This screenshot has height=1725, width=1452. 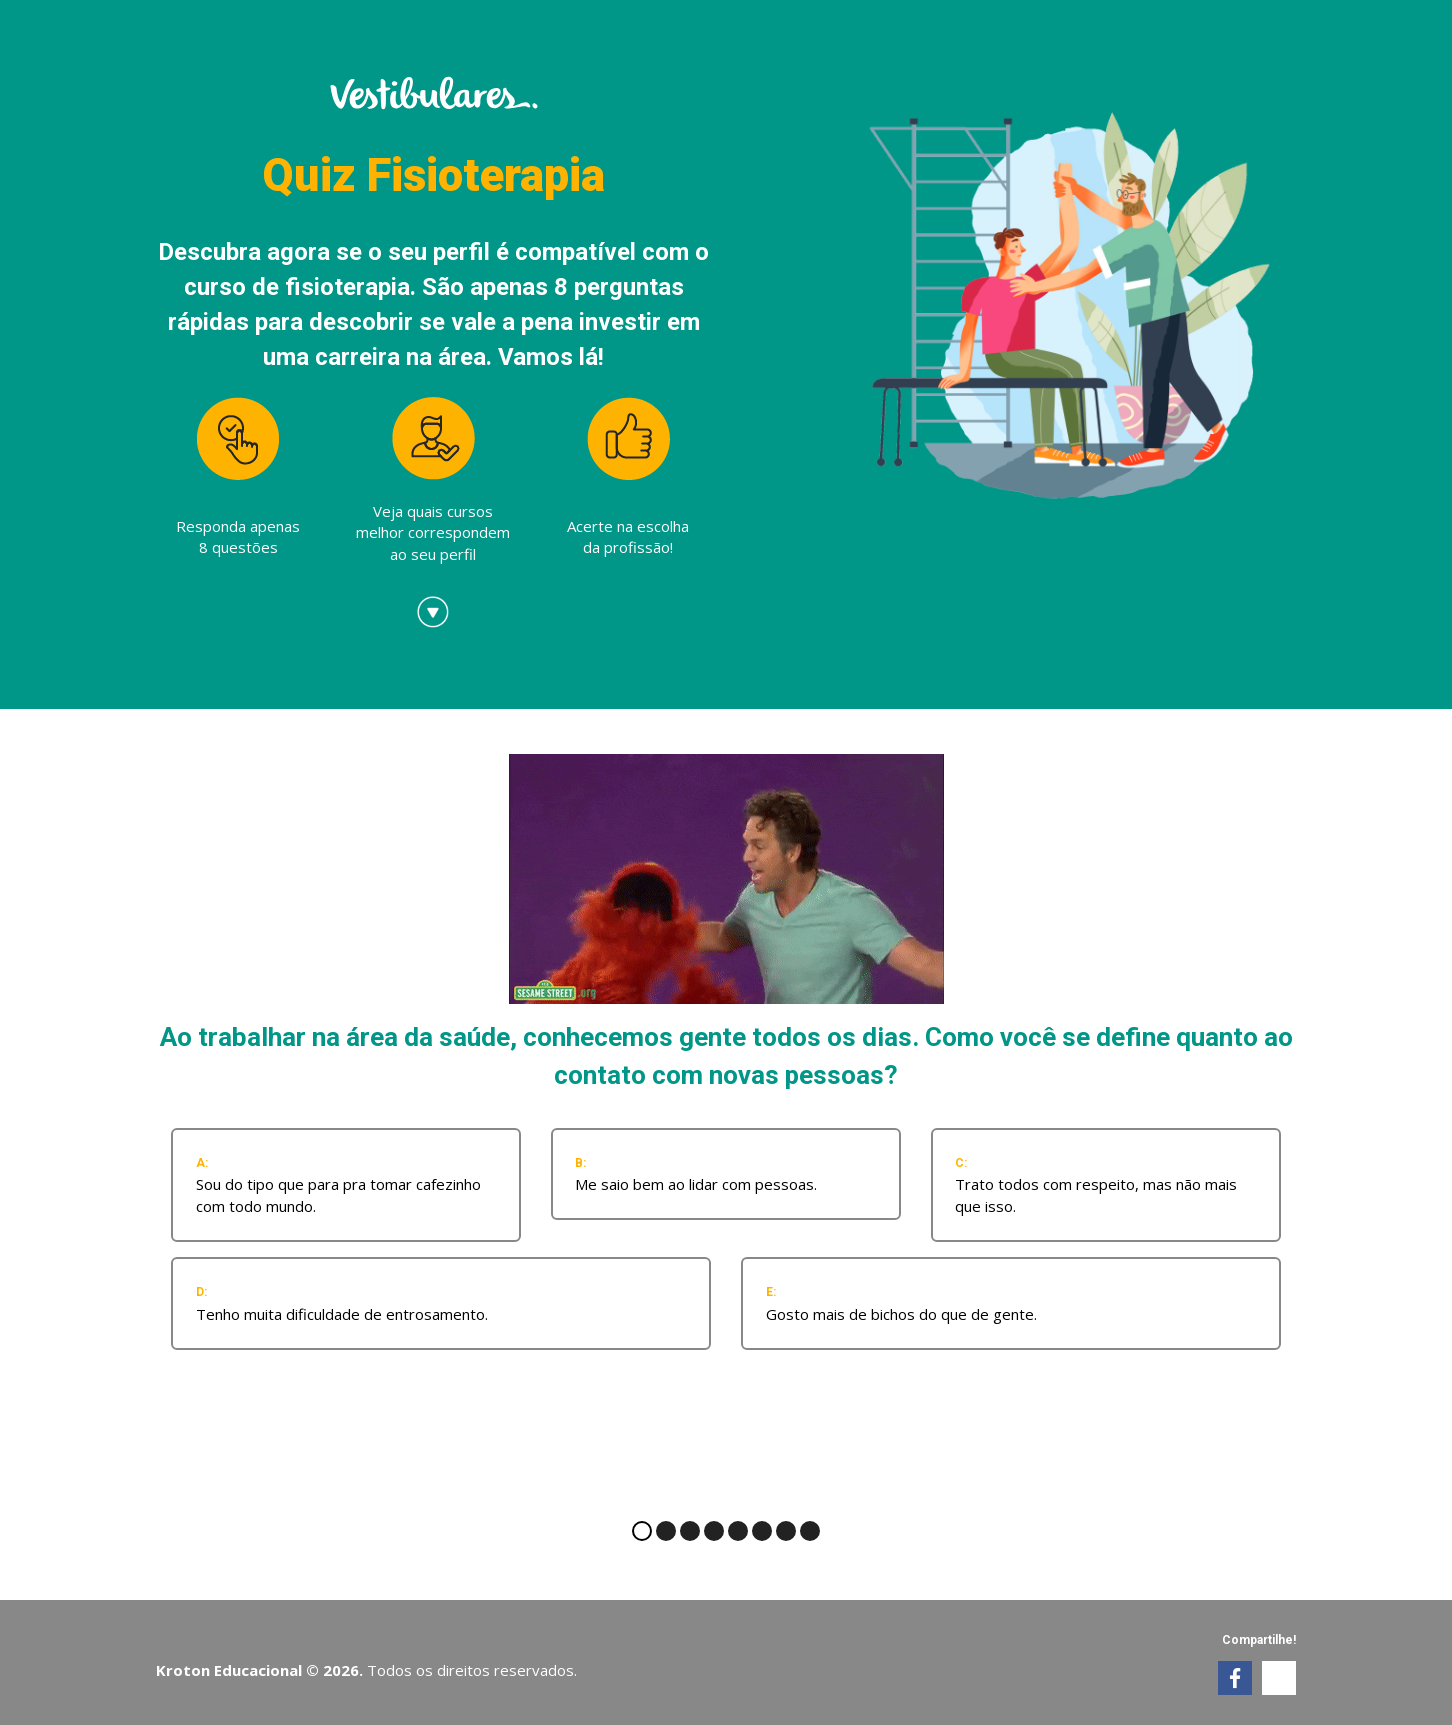 I want to click on [radio], so click(x=346, y=1185).